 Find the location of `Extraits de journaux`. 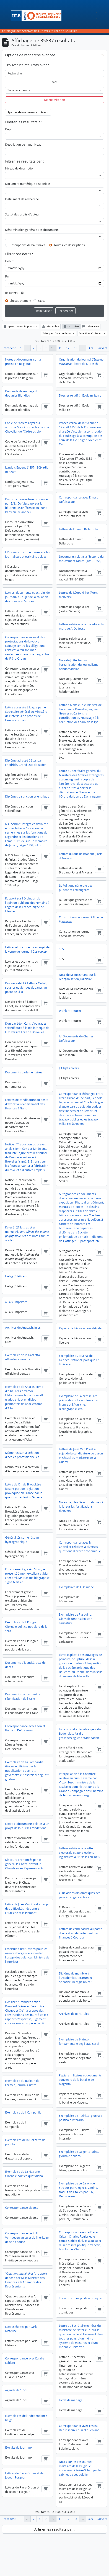

Extraits de journaux is located at coordinates (71, 2488).